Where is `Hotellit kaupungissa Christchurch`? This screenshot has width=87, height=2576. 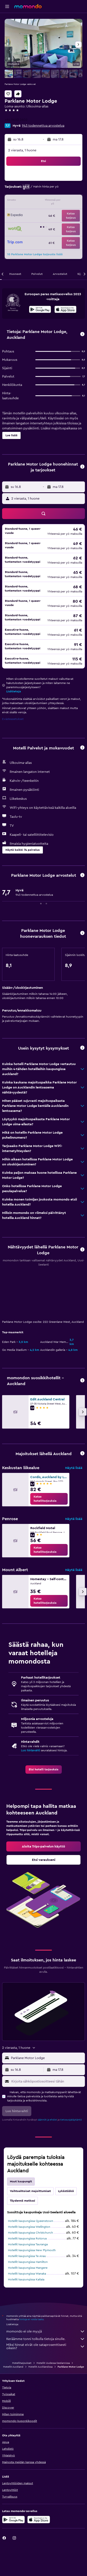 Hotellit kaupungissa Christchurch is located at coordinates (30, 2256).